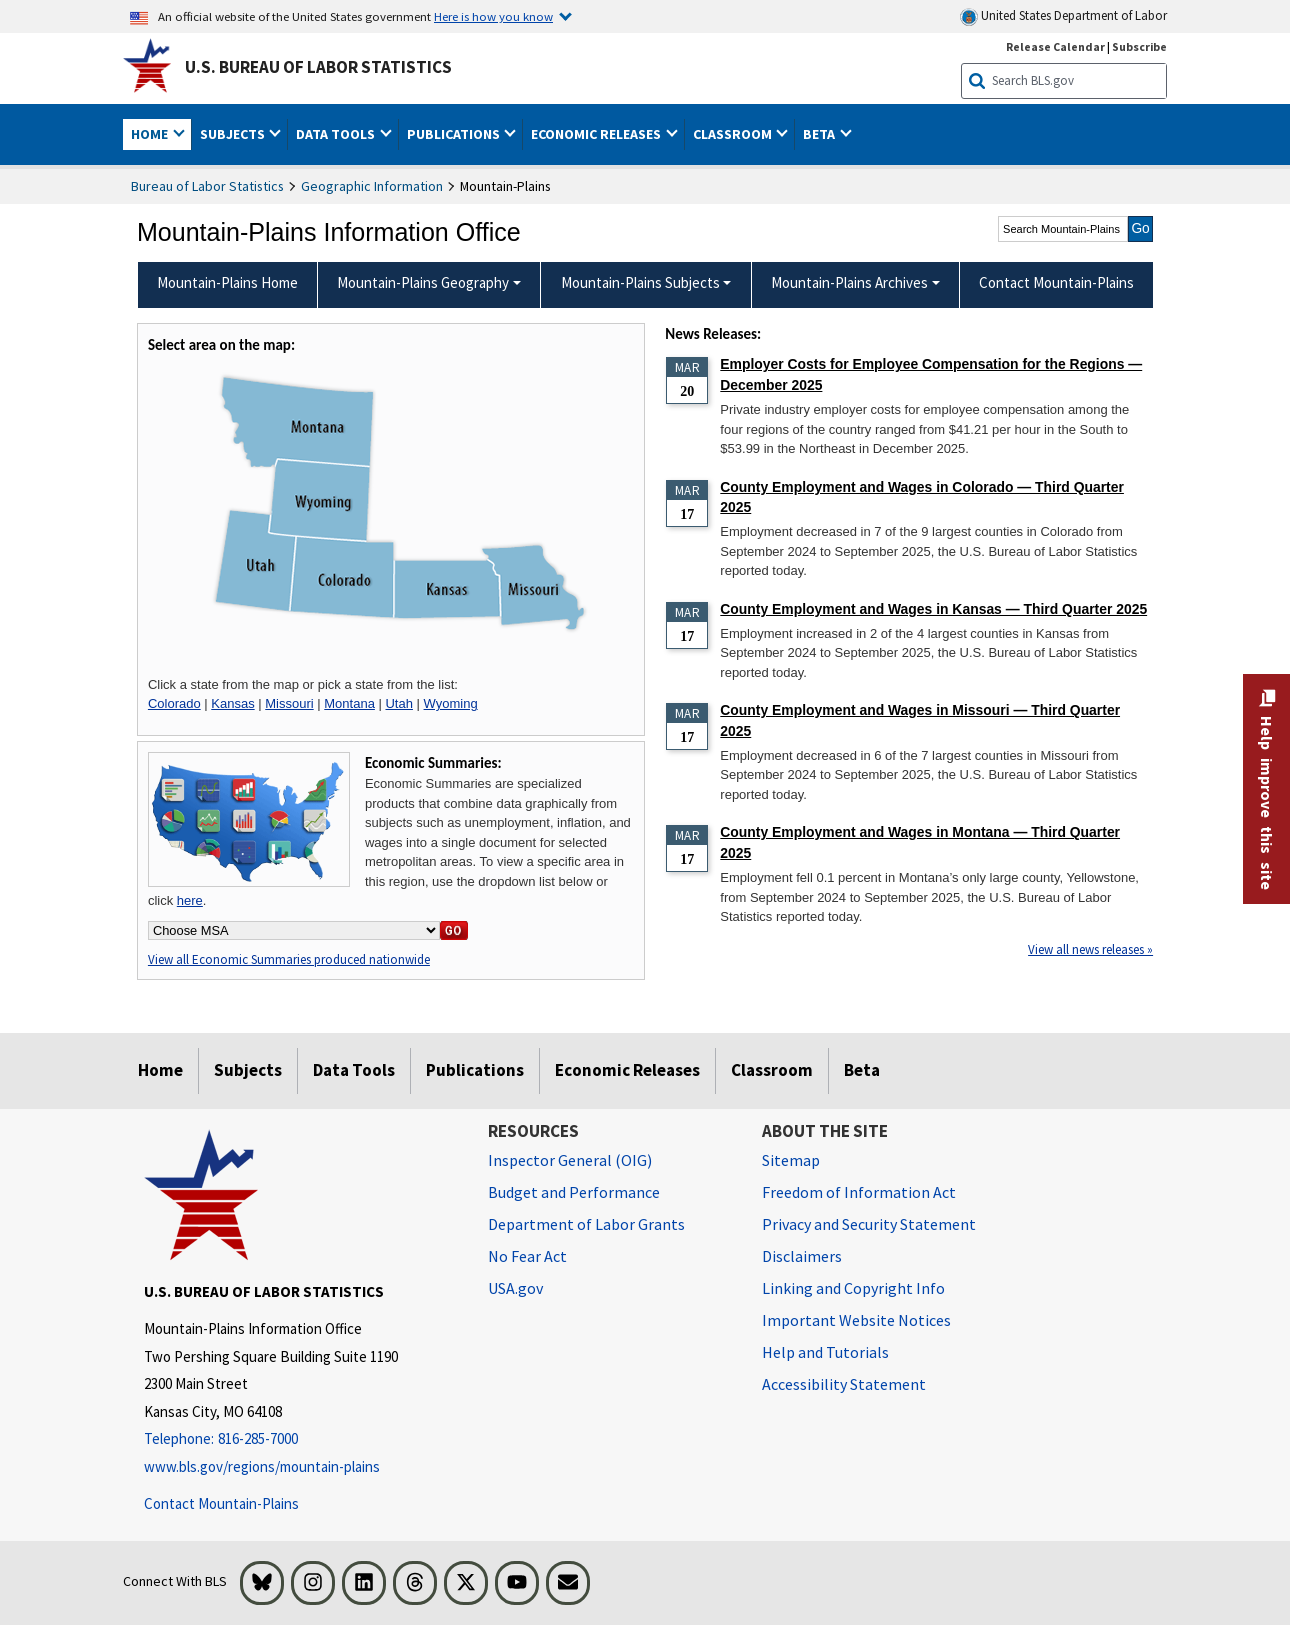  I want to click on Classroom, so click(772, 1070).